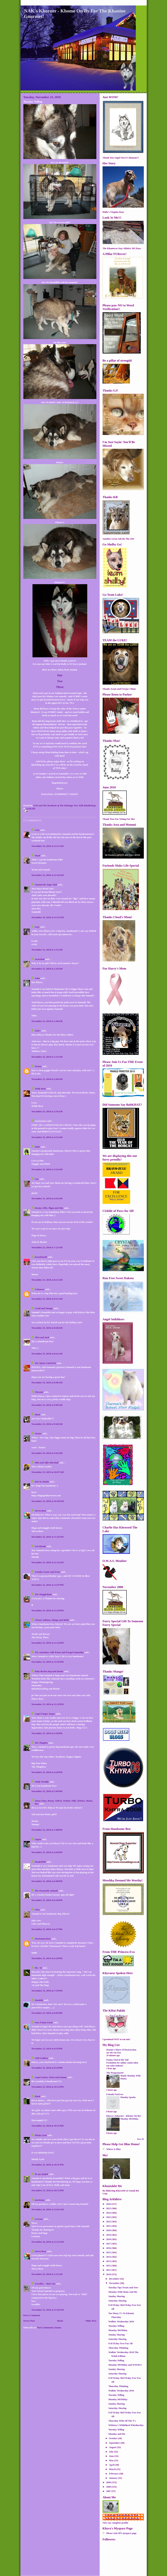 Image resolution: width=167 pixels, height=2576 pixels. Describe the element at coordinates (47, 1733) in the screenshot. I see `November 23, 2010 at 3:56 PM` at that location.